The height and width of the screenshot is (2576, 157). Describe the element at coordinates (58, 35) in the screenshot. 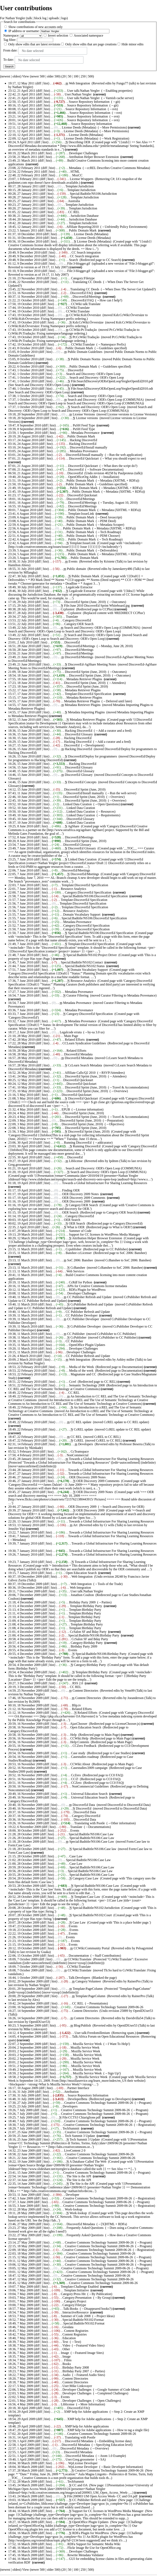

I see `Invert selection` at that location.